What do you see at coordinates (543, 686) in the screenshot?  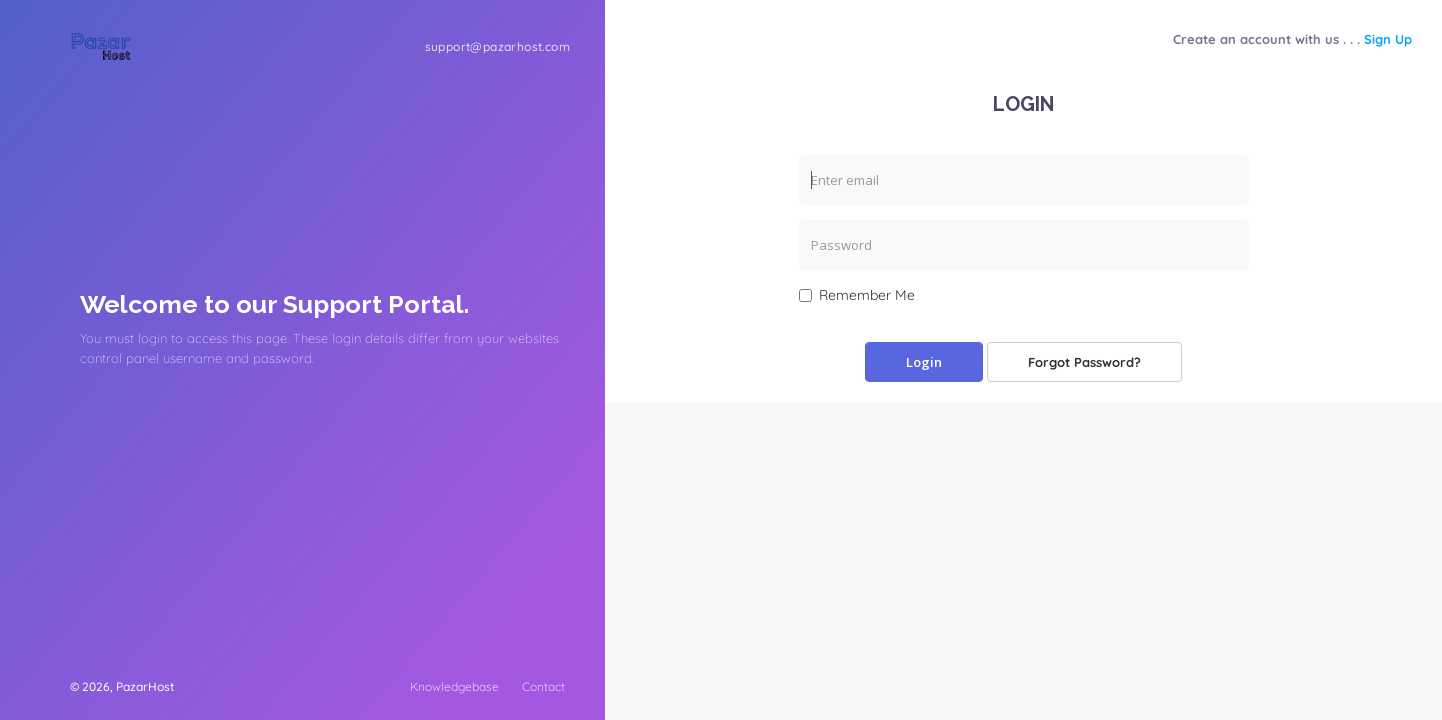 I see `Contact` at bounding box center [543, 686].